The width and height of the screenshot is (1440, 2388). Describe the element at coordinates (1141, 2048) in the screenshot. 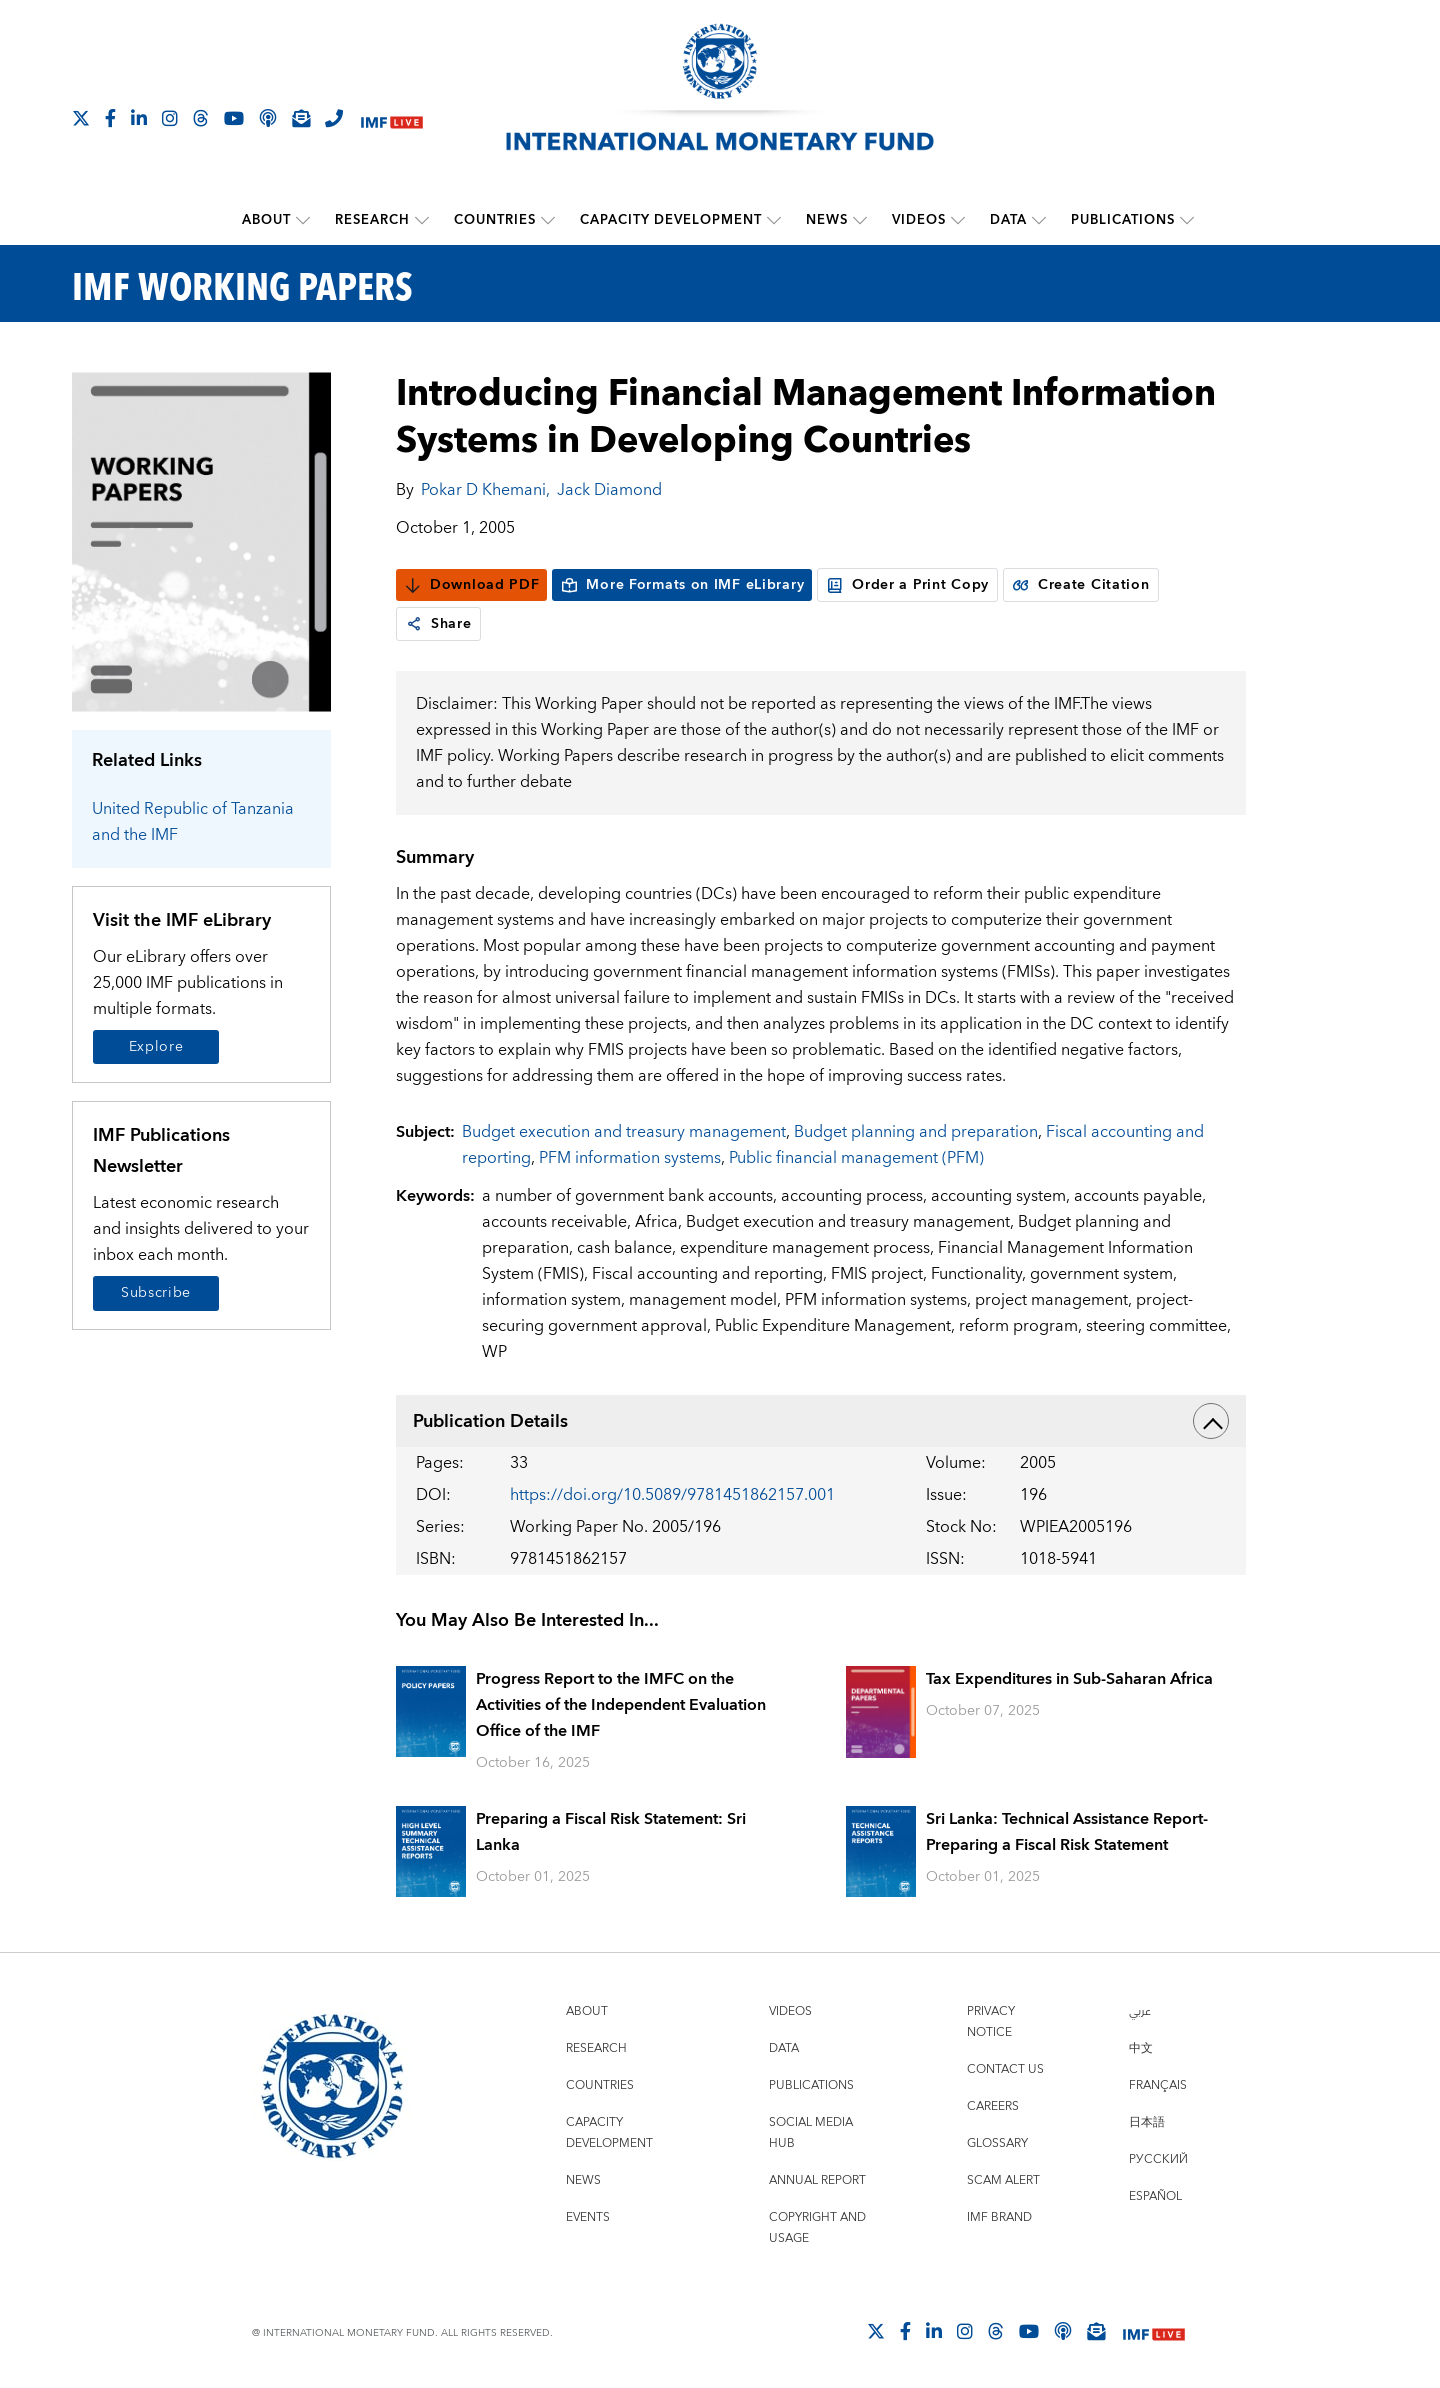

I see `中文` at that location.